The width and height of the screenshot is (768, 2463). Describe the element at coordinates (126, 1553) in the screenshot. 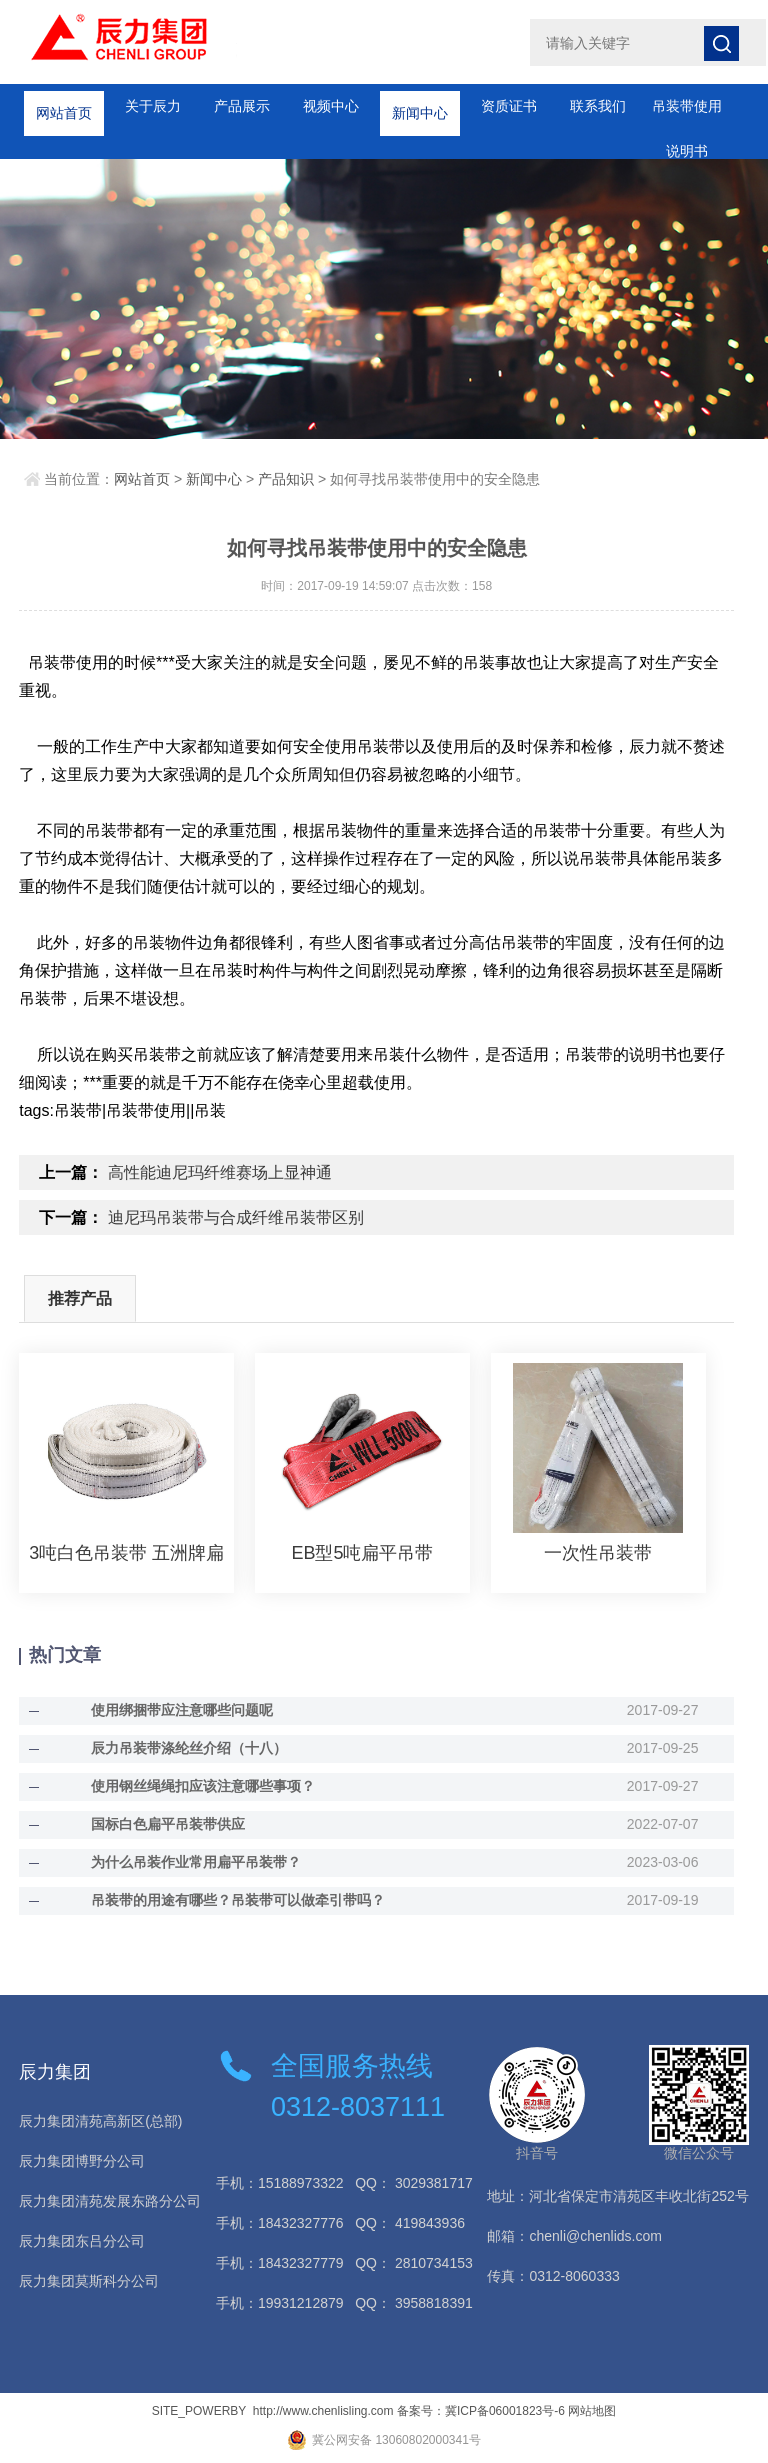

I see `3吨白色吊装带 五洲牌扁平吊装带` at that location.